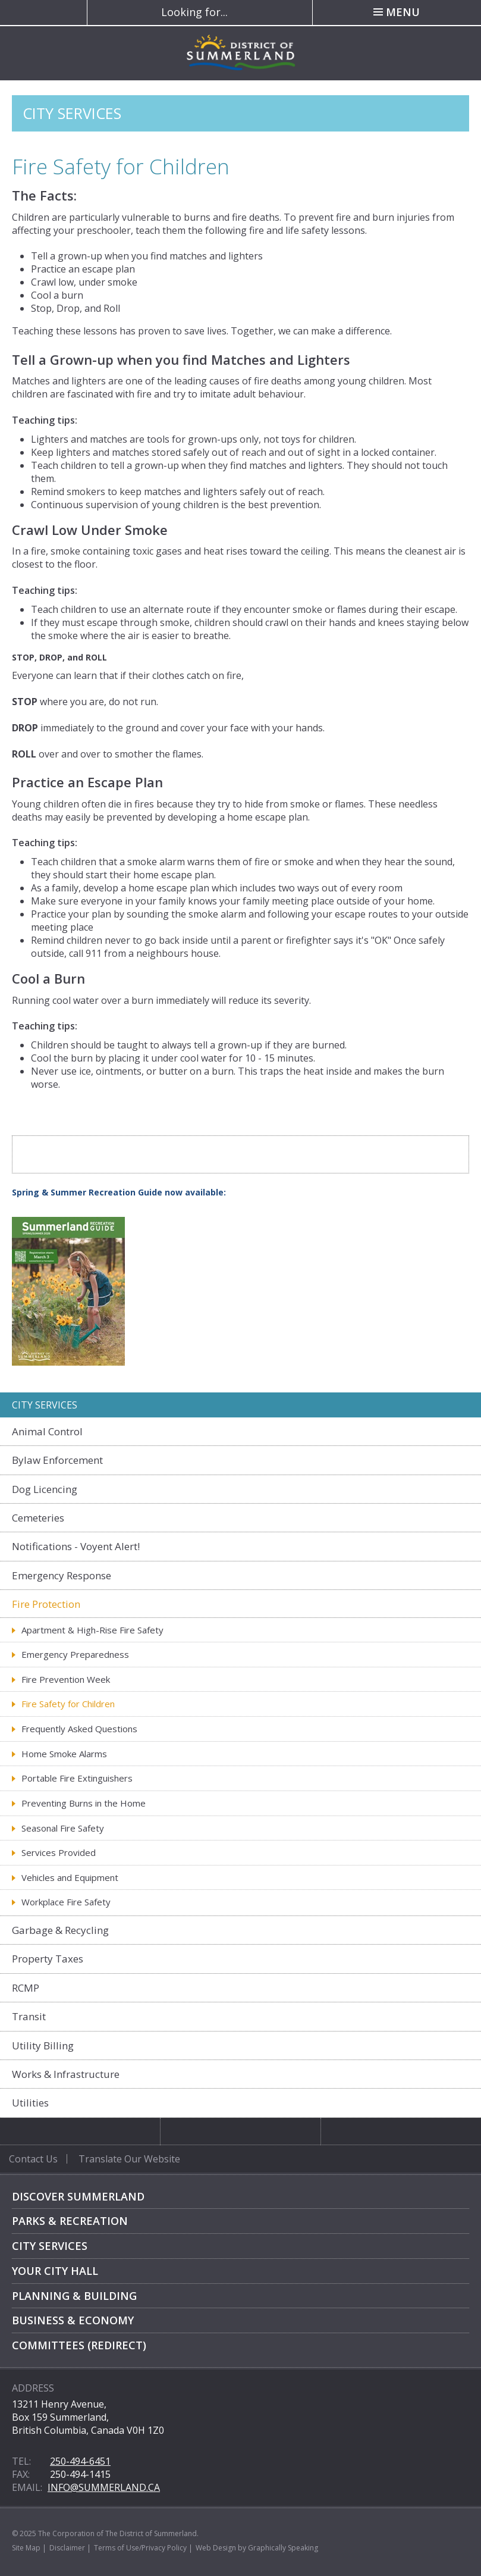 The width and height of the screenshot is (481, 2576). Describe the element at coordinates (47, 1958) in the screenshot. I see `Property Taxes` at that location.